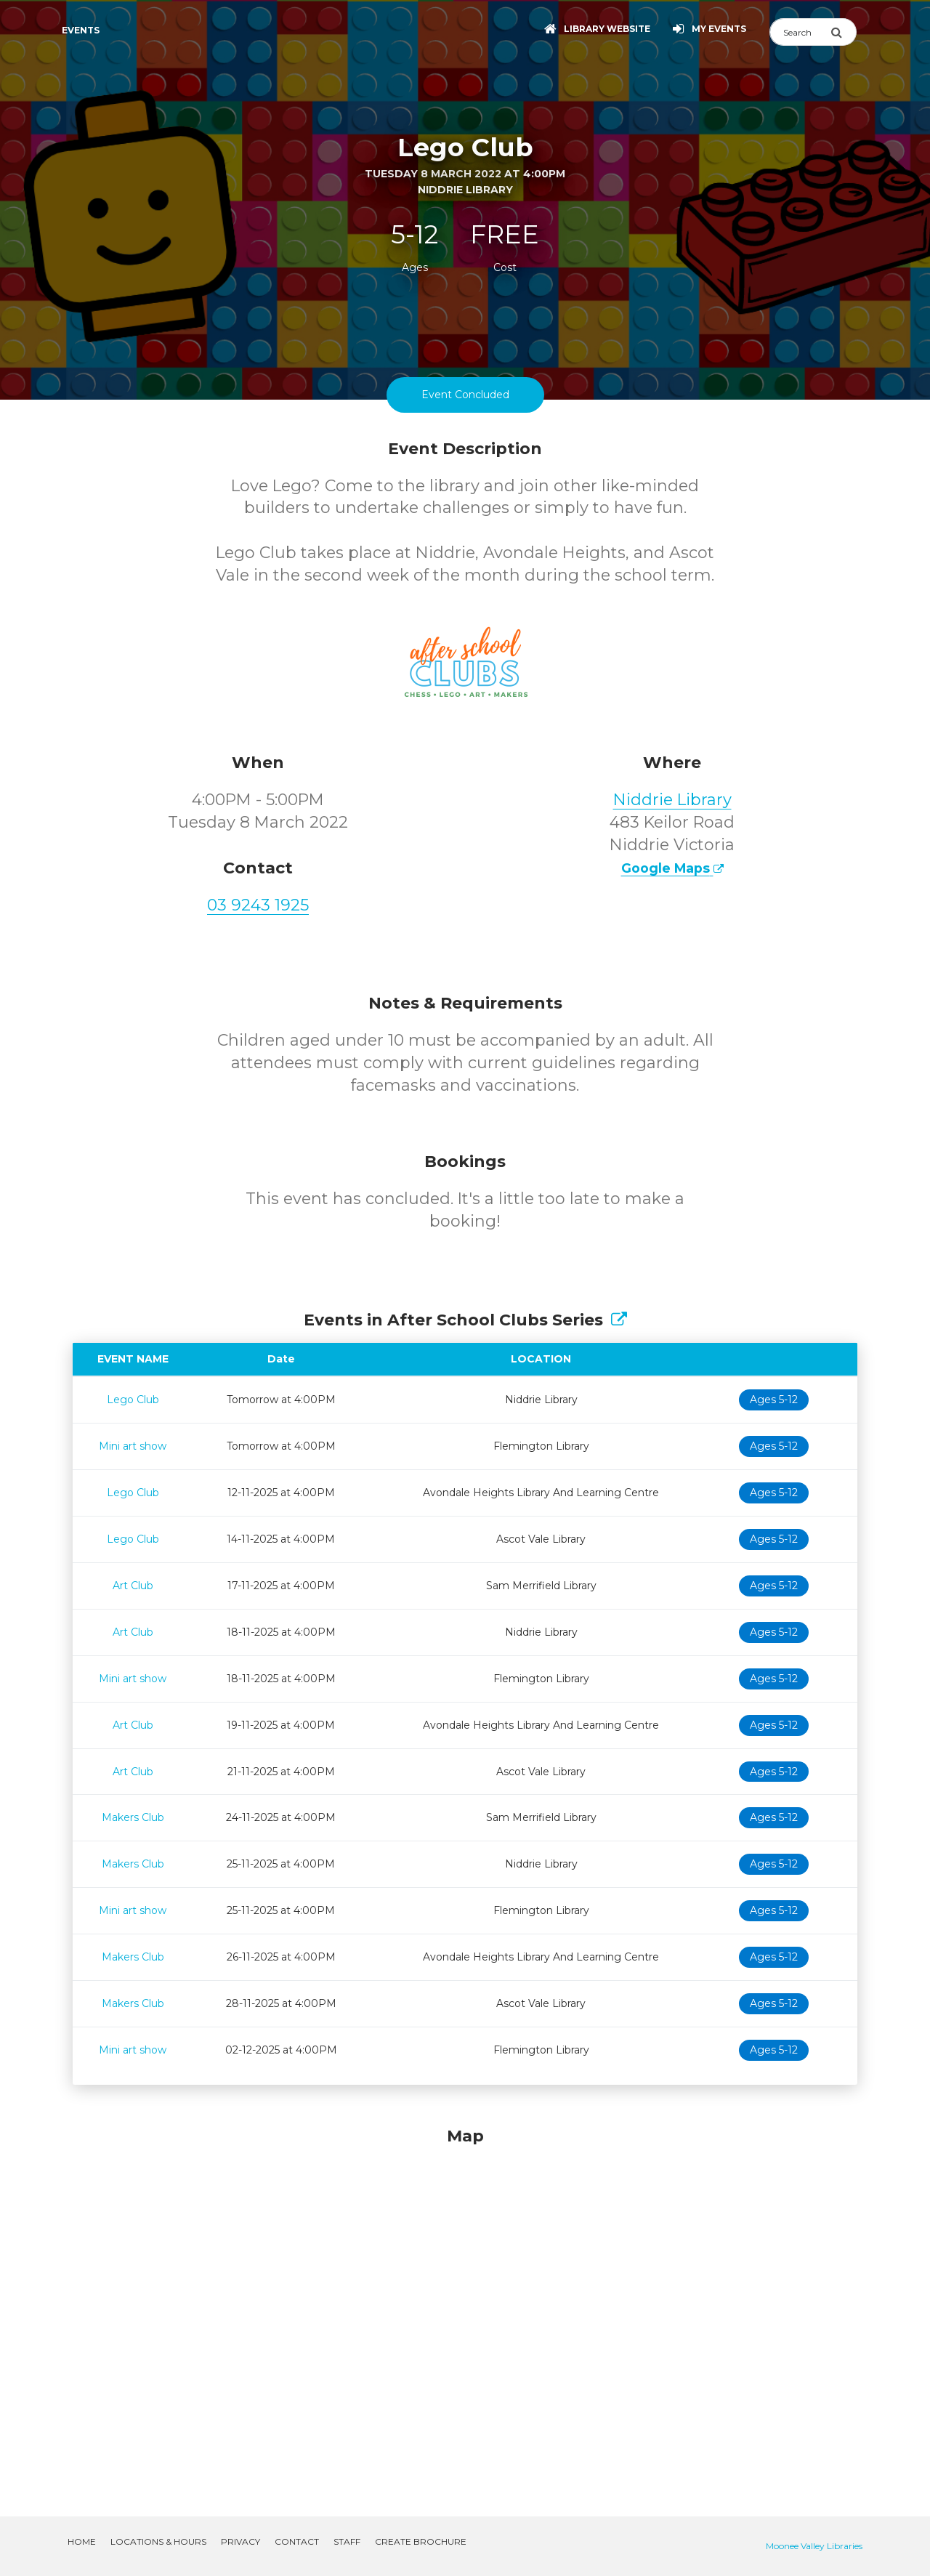 This screenshot has width=930, height=2576. What do you see at coordinates (843, 32) in the screenshot?
I see `[Submit Search]` at bounding box center [843, 32].